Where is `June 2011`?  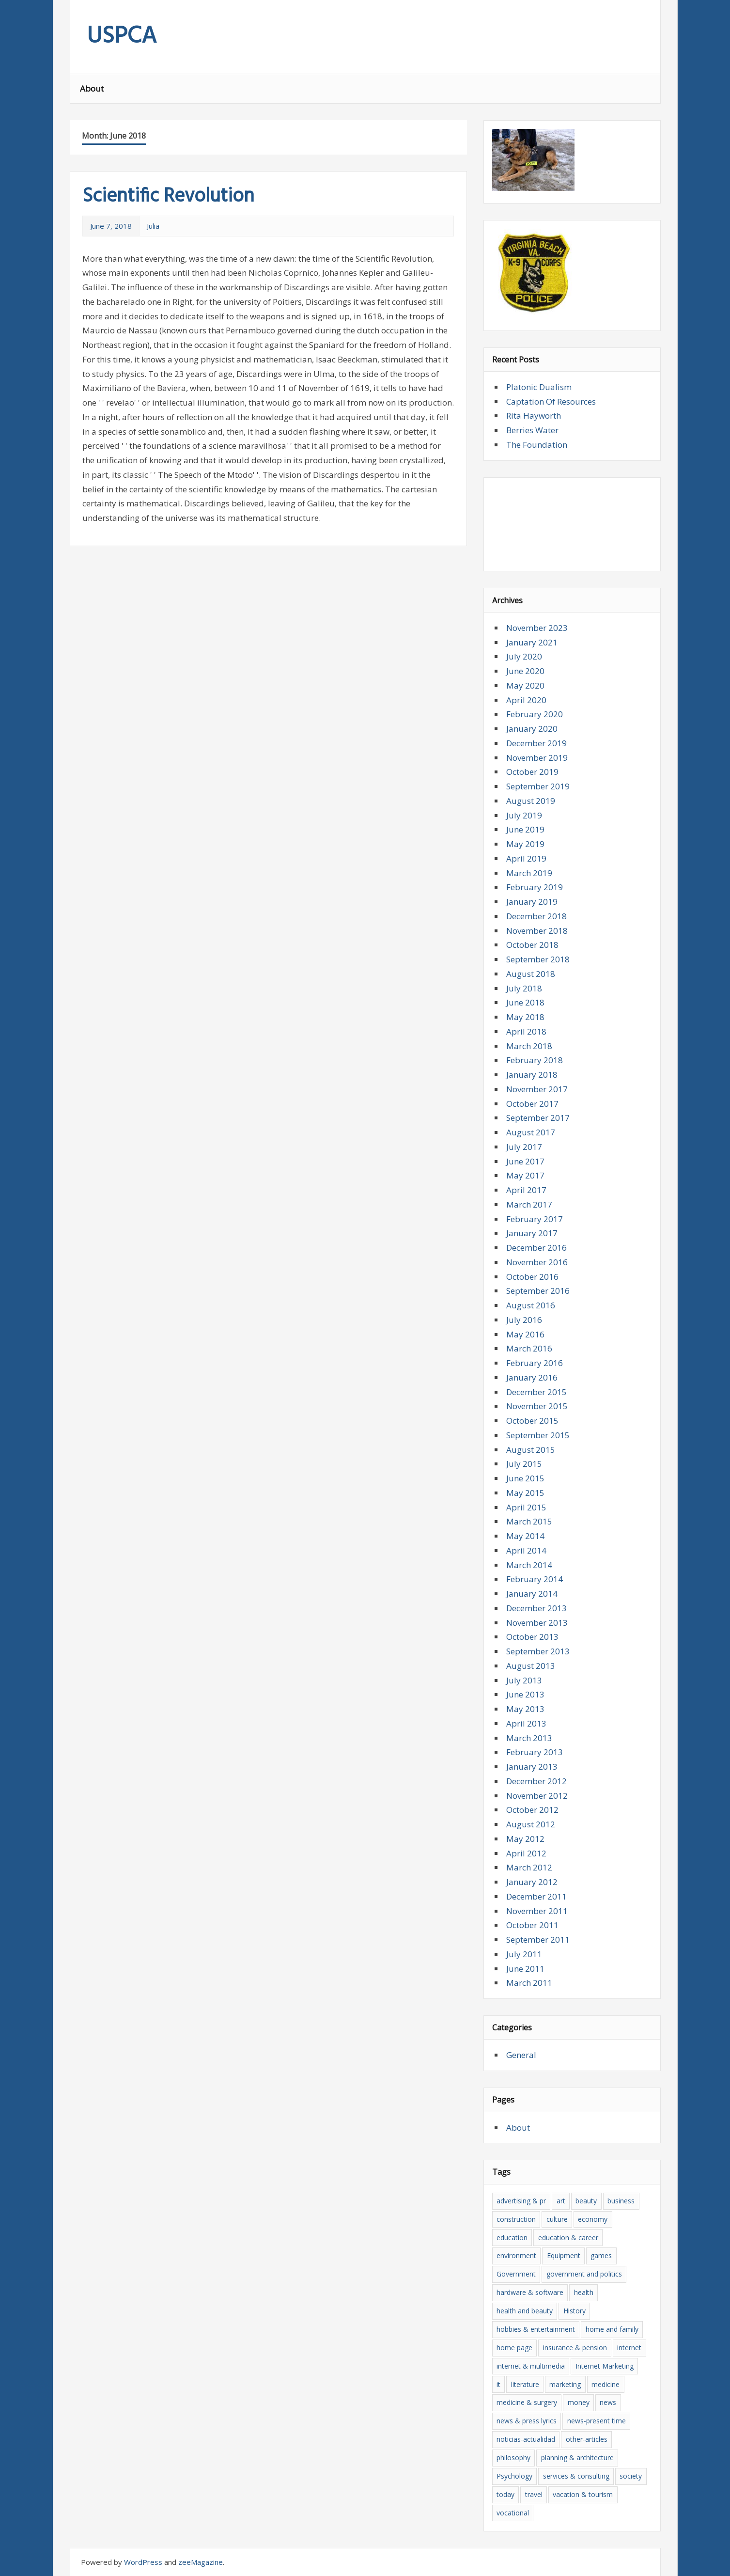 June 2011 is located at coordinates (525, 1968).